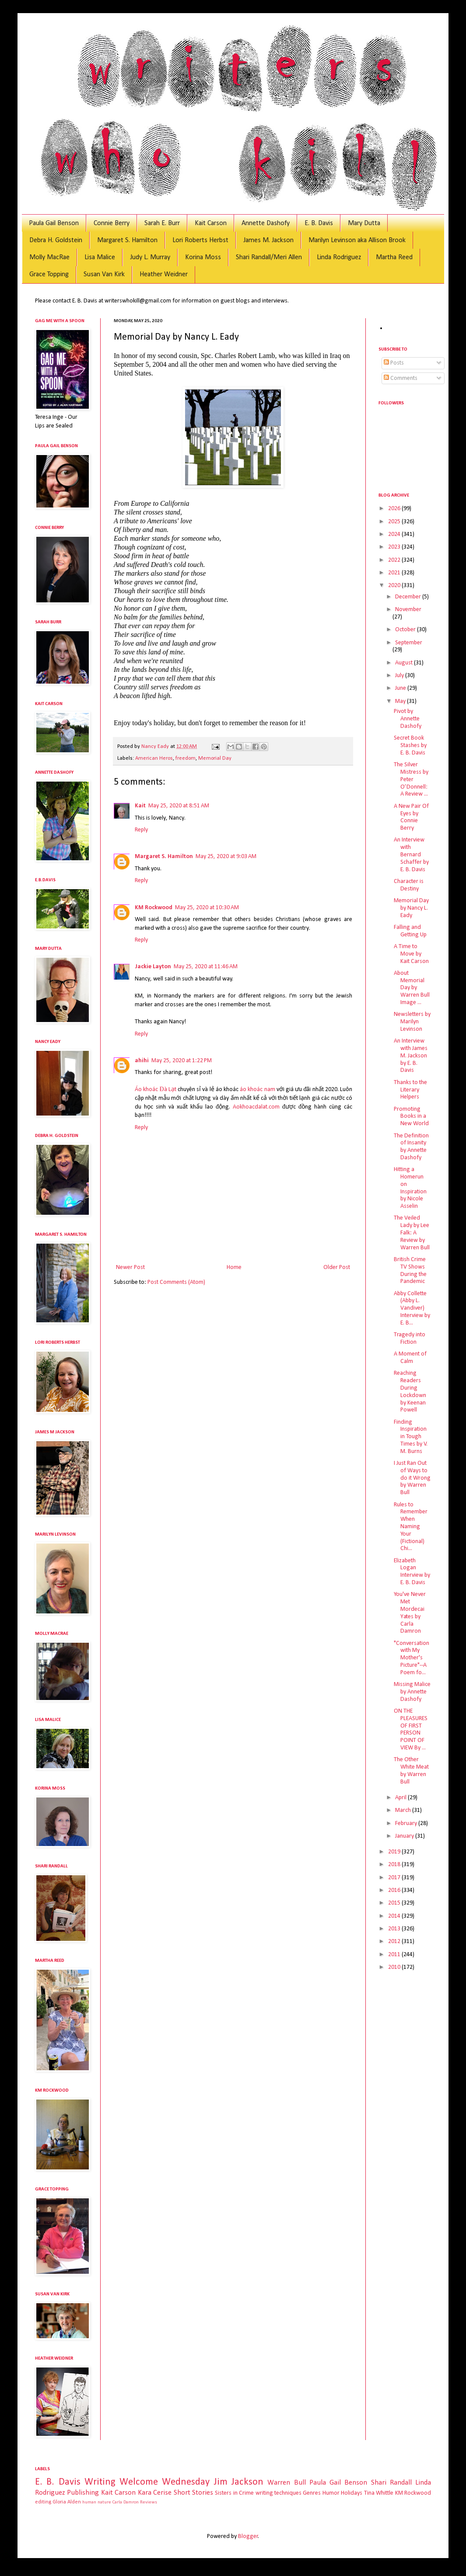  I want to click on Debra H. Goldstein, so click(55, 240).